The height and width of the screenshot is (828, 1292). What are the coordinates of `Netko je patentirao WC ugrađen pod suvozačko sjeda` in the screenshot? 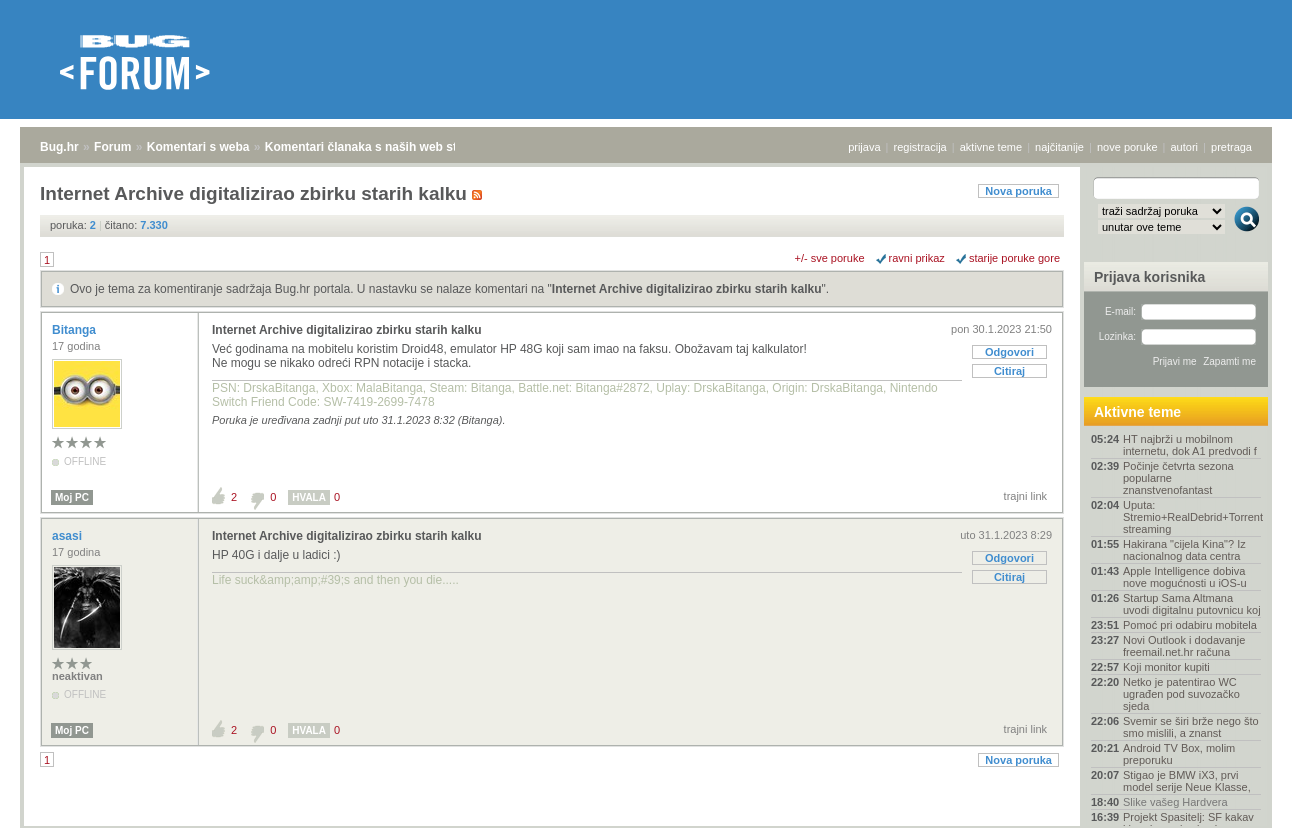 It's located at (1181, 694).